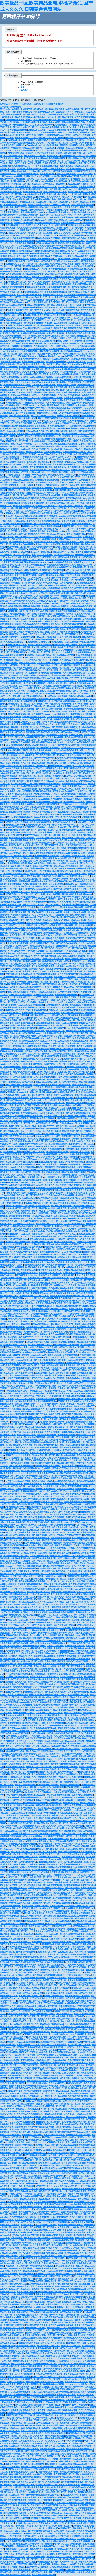 The width and height of the screenshot is (96, 2576). What do you see at coordinates (18, 1097) in the screenshot?
I see `熟女人妻水多爽中文字幕` at bounding box center [18, 1097].